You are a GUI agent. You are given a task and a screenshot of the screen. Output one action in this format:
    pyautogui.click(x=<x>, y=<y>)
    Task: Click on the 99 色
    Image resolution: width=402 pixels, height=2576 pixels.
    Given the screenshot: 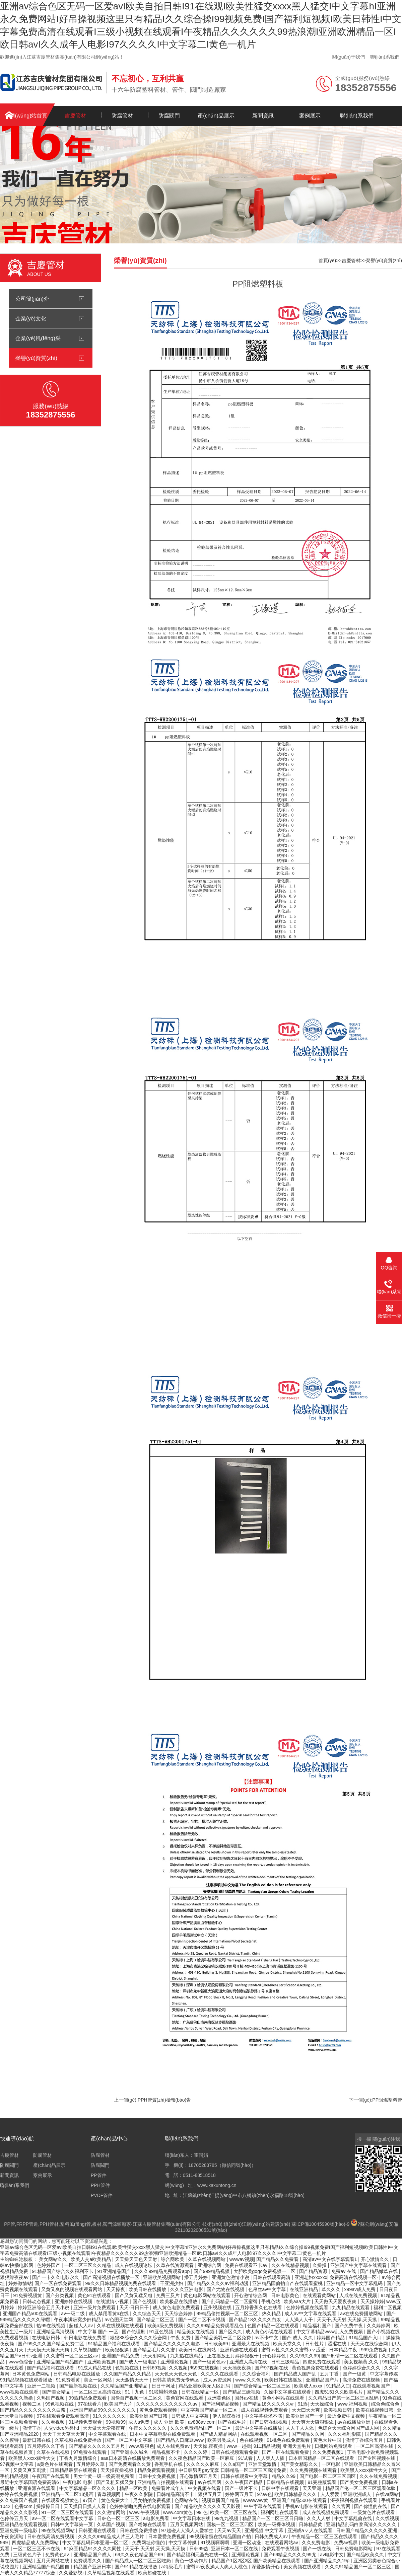 What is the action you would take?
    pyautogui.click(x=201, y=2512)
    